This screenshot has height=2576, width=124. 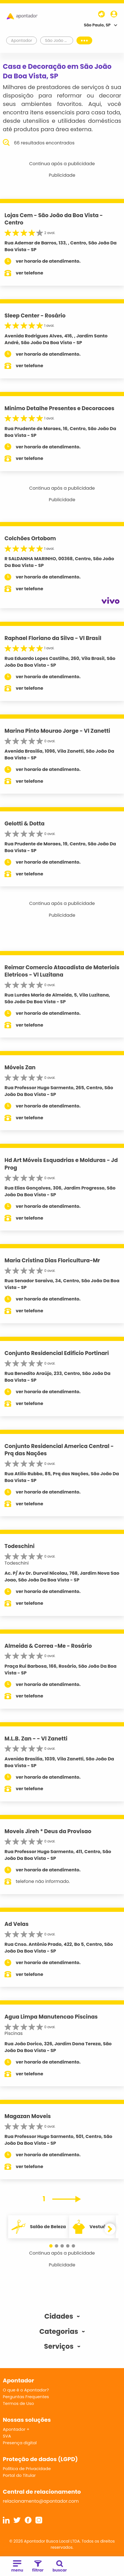 What do you see at coordinates (53, 219) in the screenshot?
I see `Lojas Cem - São João da Boa Vista - Centro` at bounding box center [53, 219].